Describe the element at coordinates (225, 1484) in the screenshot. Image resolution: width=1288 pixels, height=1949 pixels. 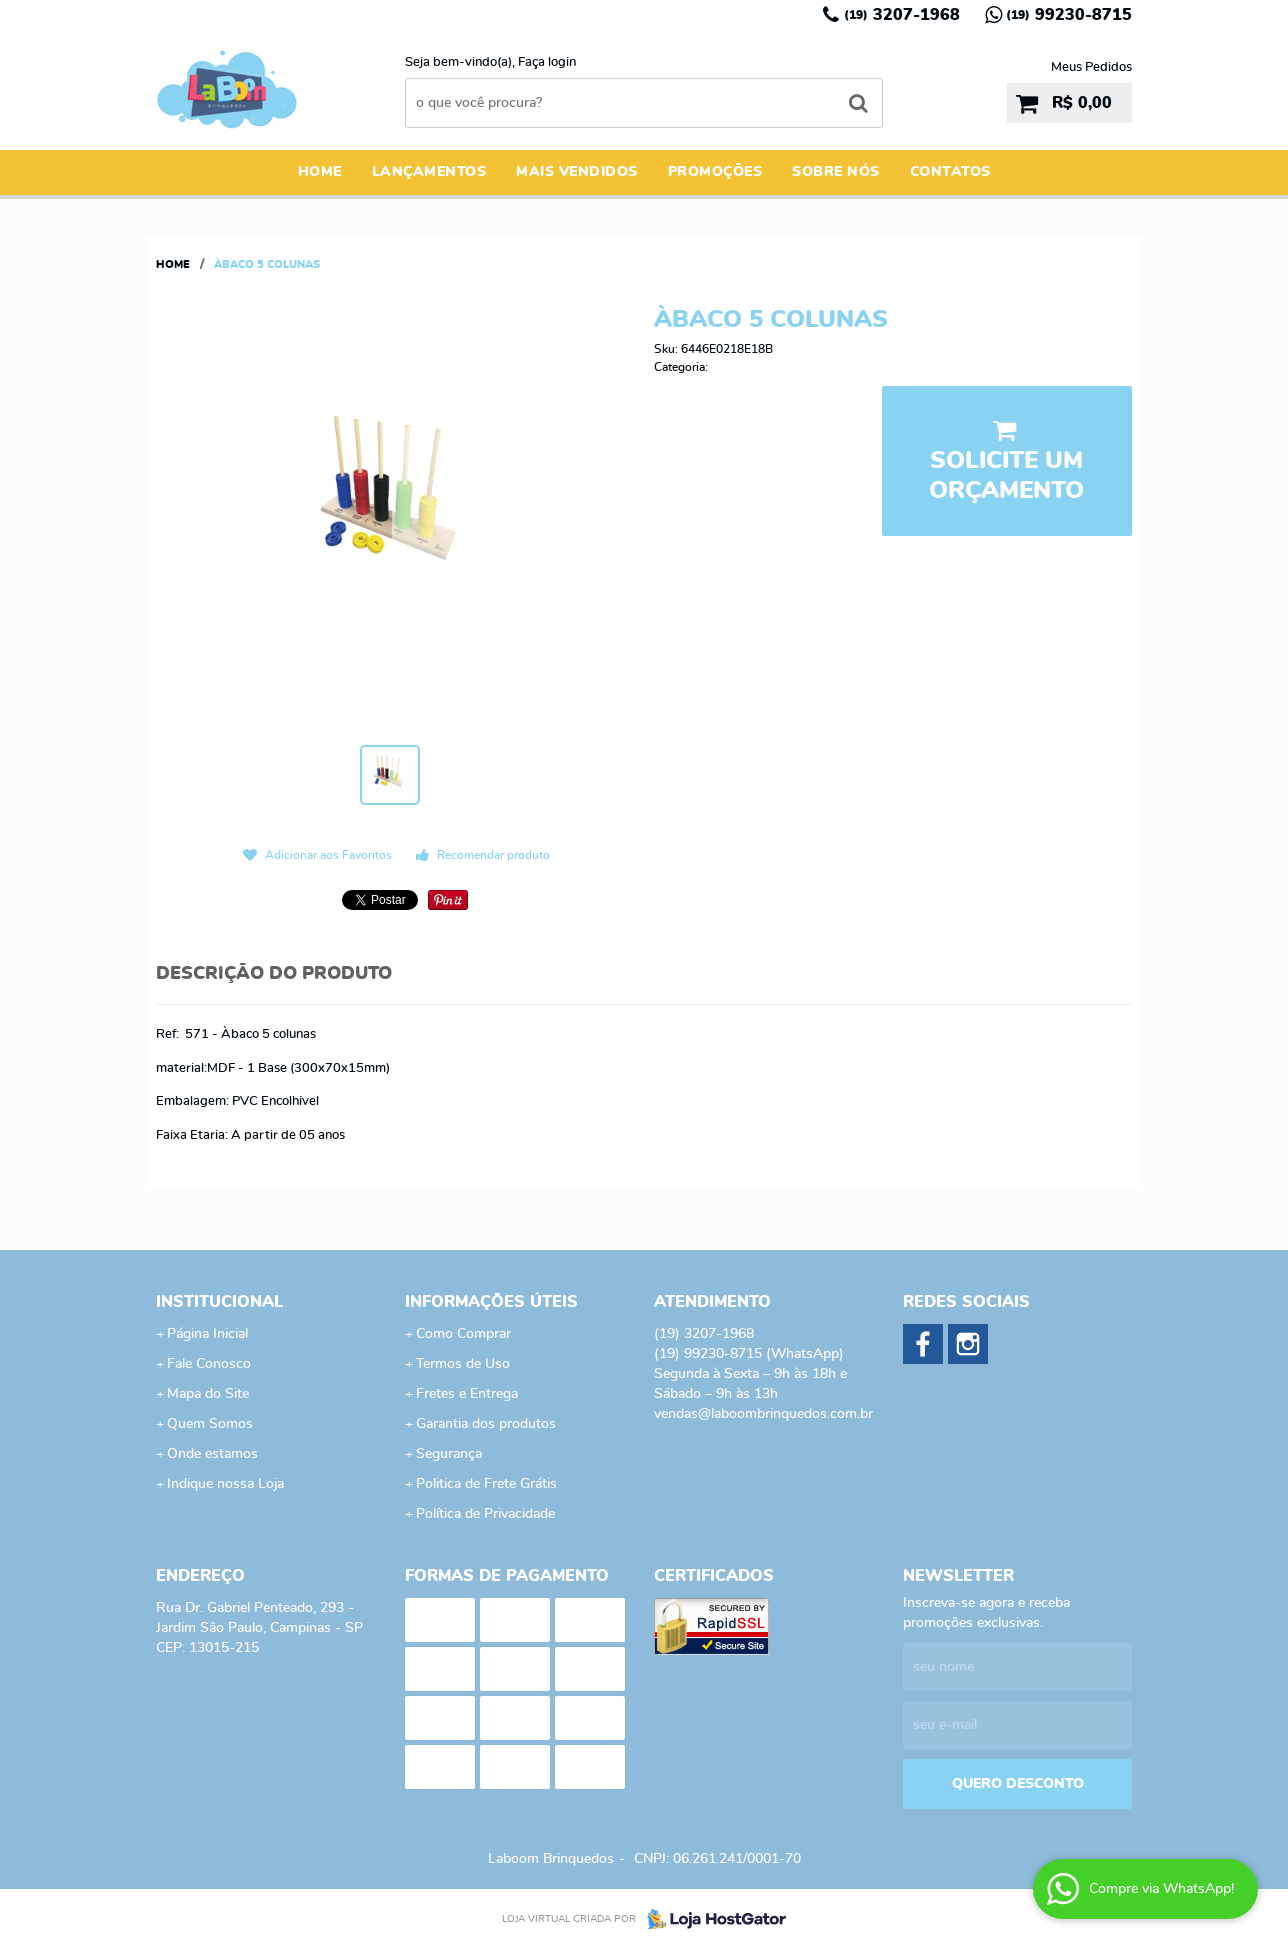
I see `Indique nossa Loja` at that location.